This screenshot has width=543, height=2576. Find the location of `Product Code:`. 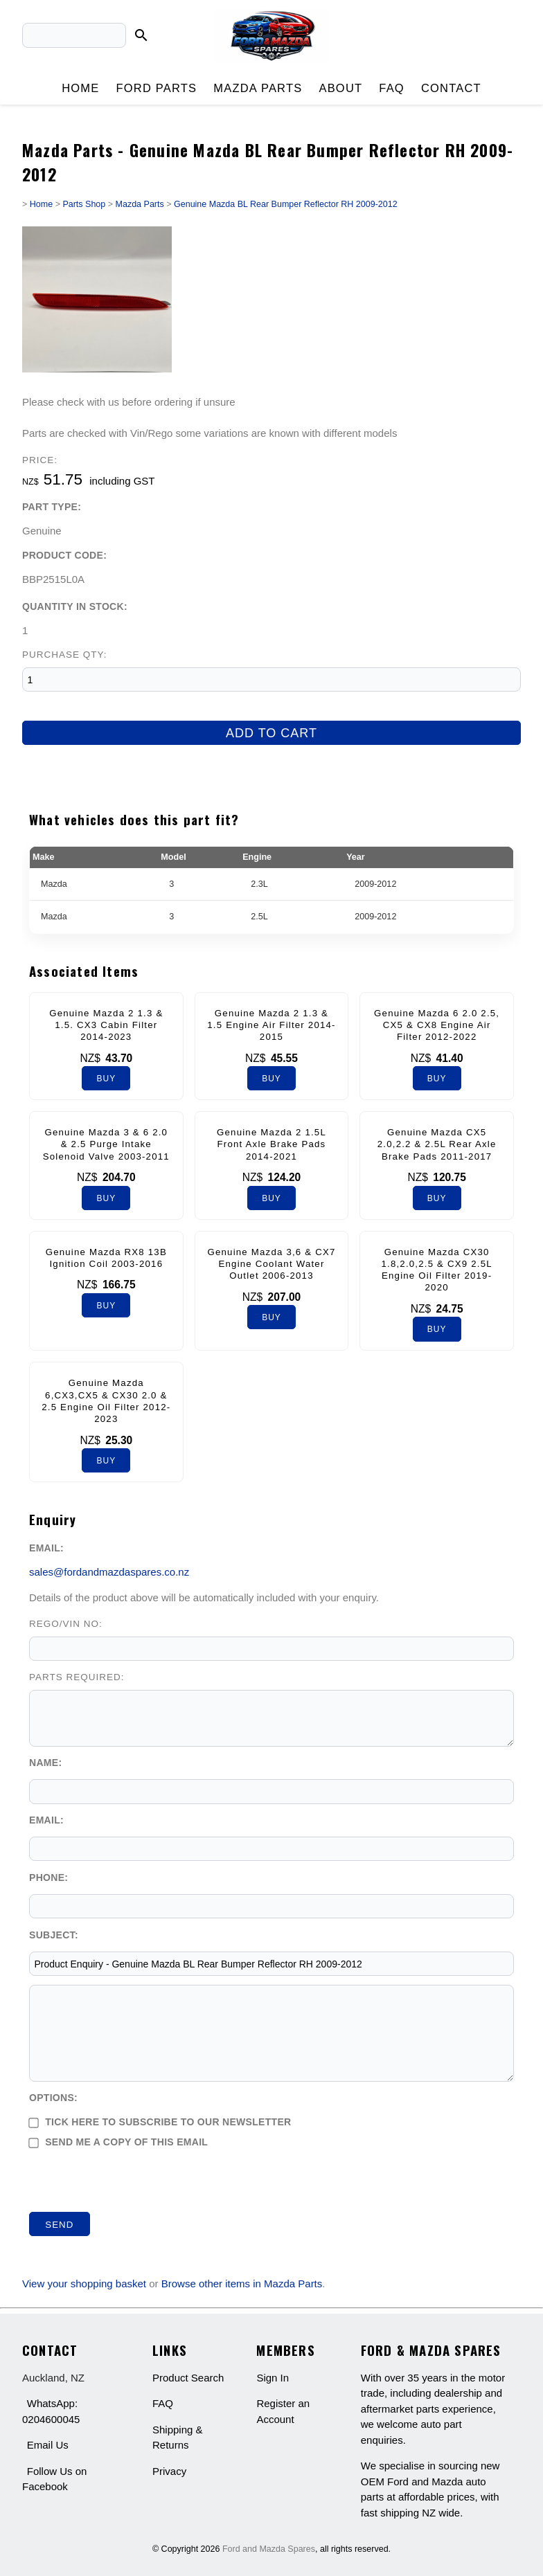

Product Code: is located at coordinates (64, 555).